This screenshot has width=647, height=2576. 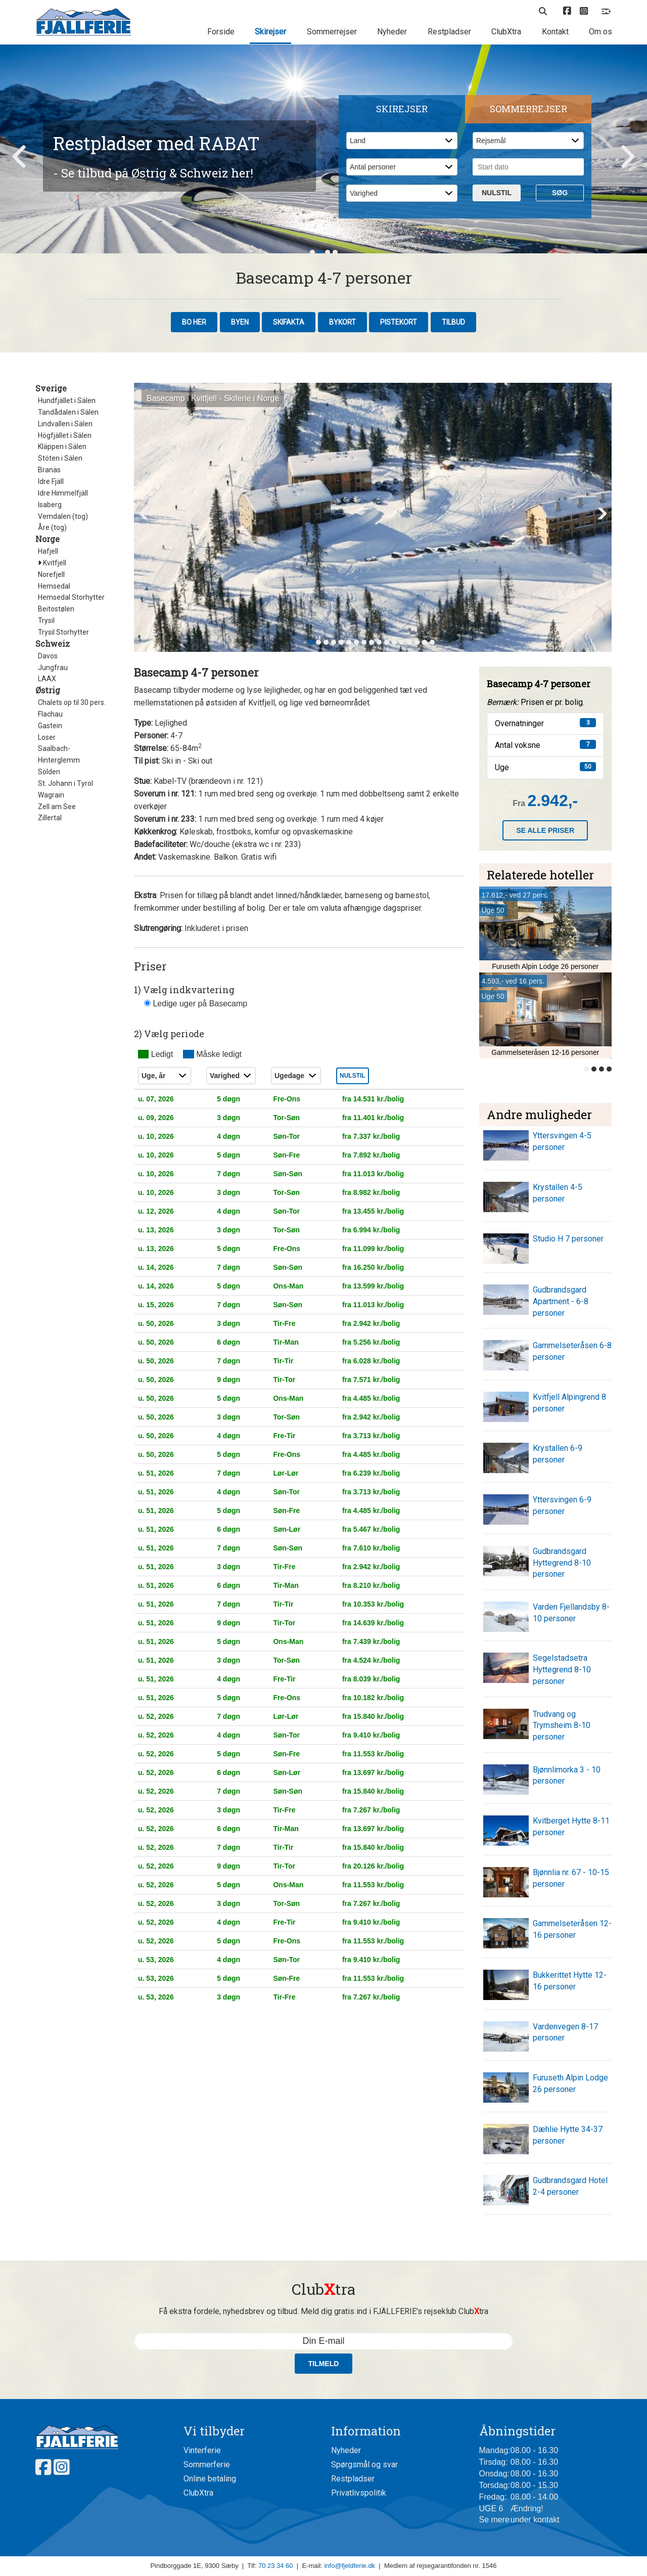 I want to click on Nulstil, so click(x=497, y=193).